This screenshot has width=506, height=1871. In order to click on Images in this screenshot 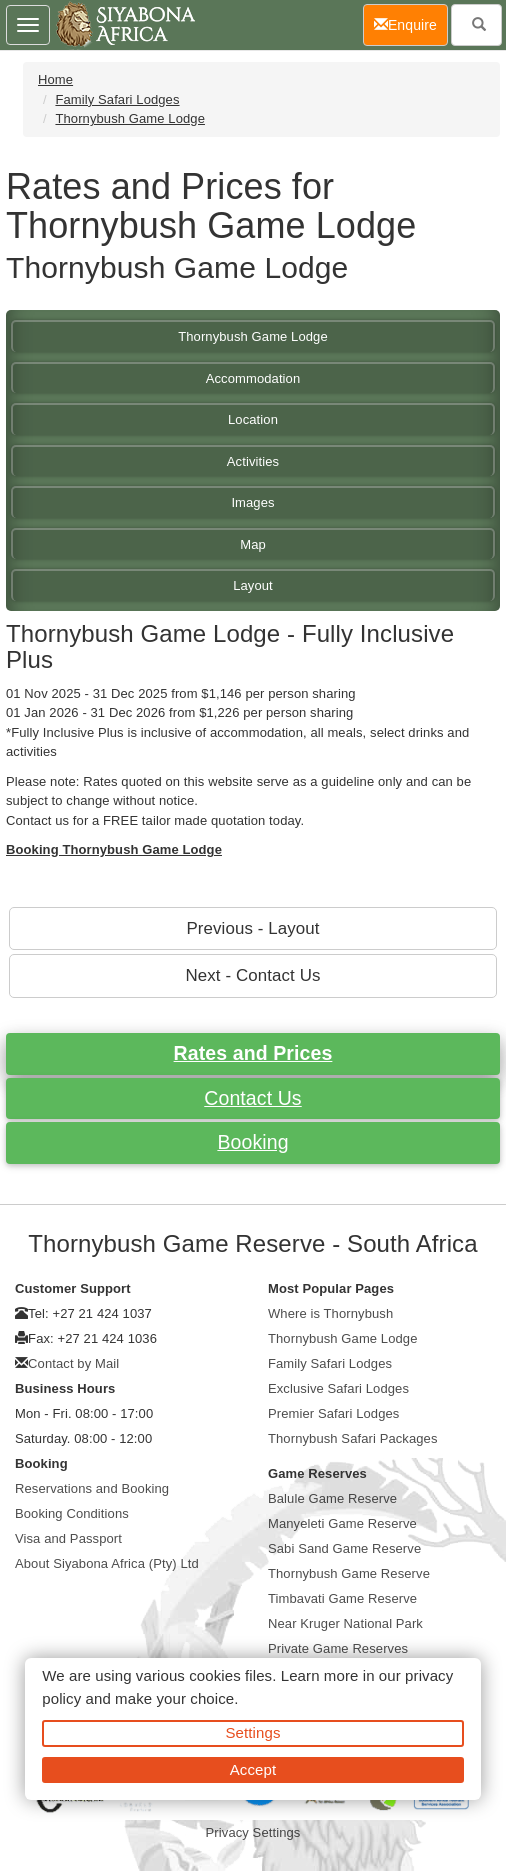, I will do `click(252, 502)`.